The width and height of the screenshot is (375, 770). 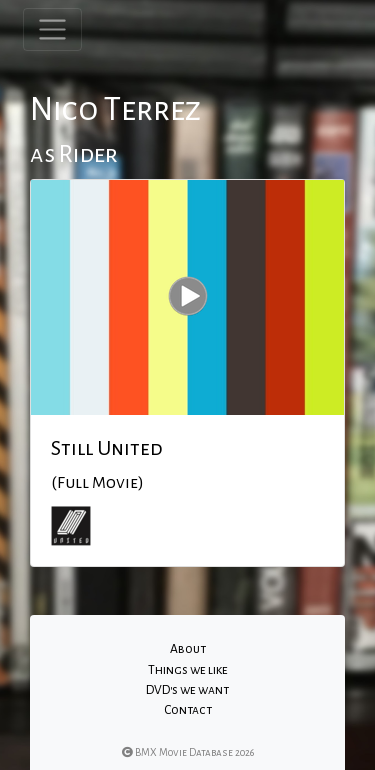 What do you see at coordinates (188, 670) in the screenshot?
I see `Things we like` at bounding box center [188, 670].